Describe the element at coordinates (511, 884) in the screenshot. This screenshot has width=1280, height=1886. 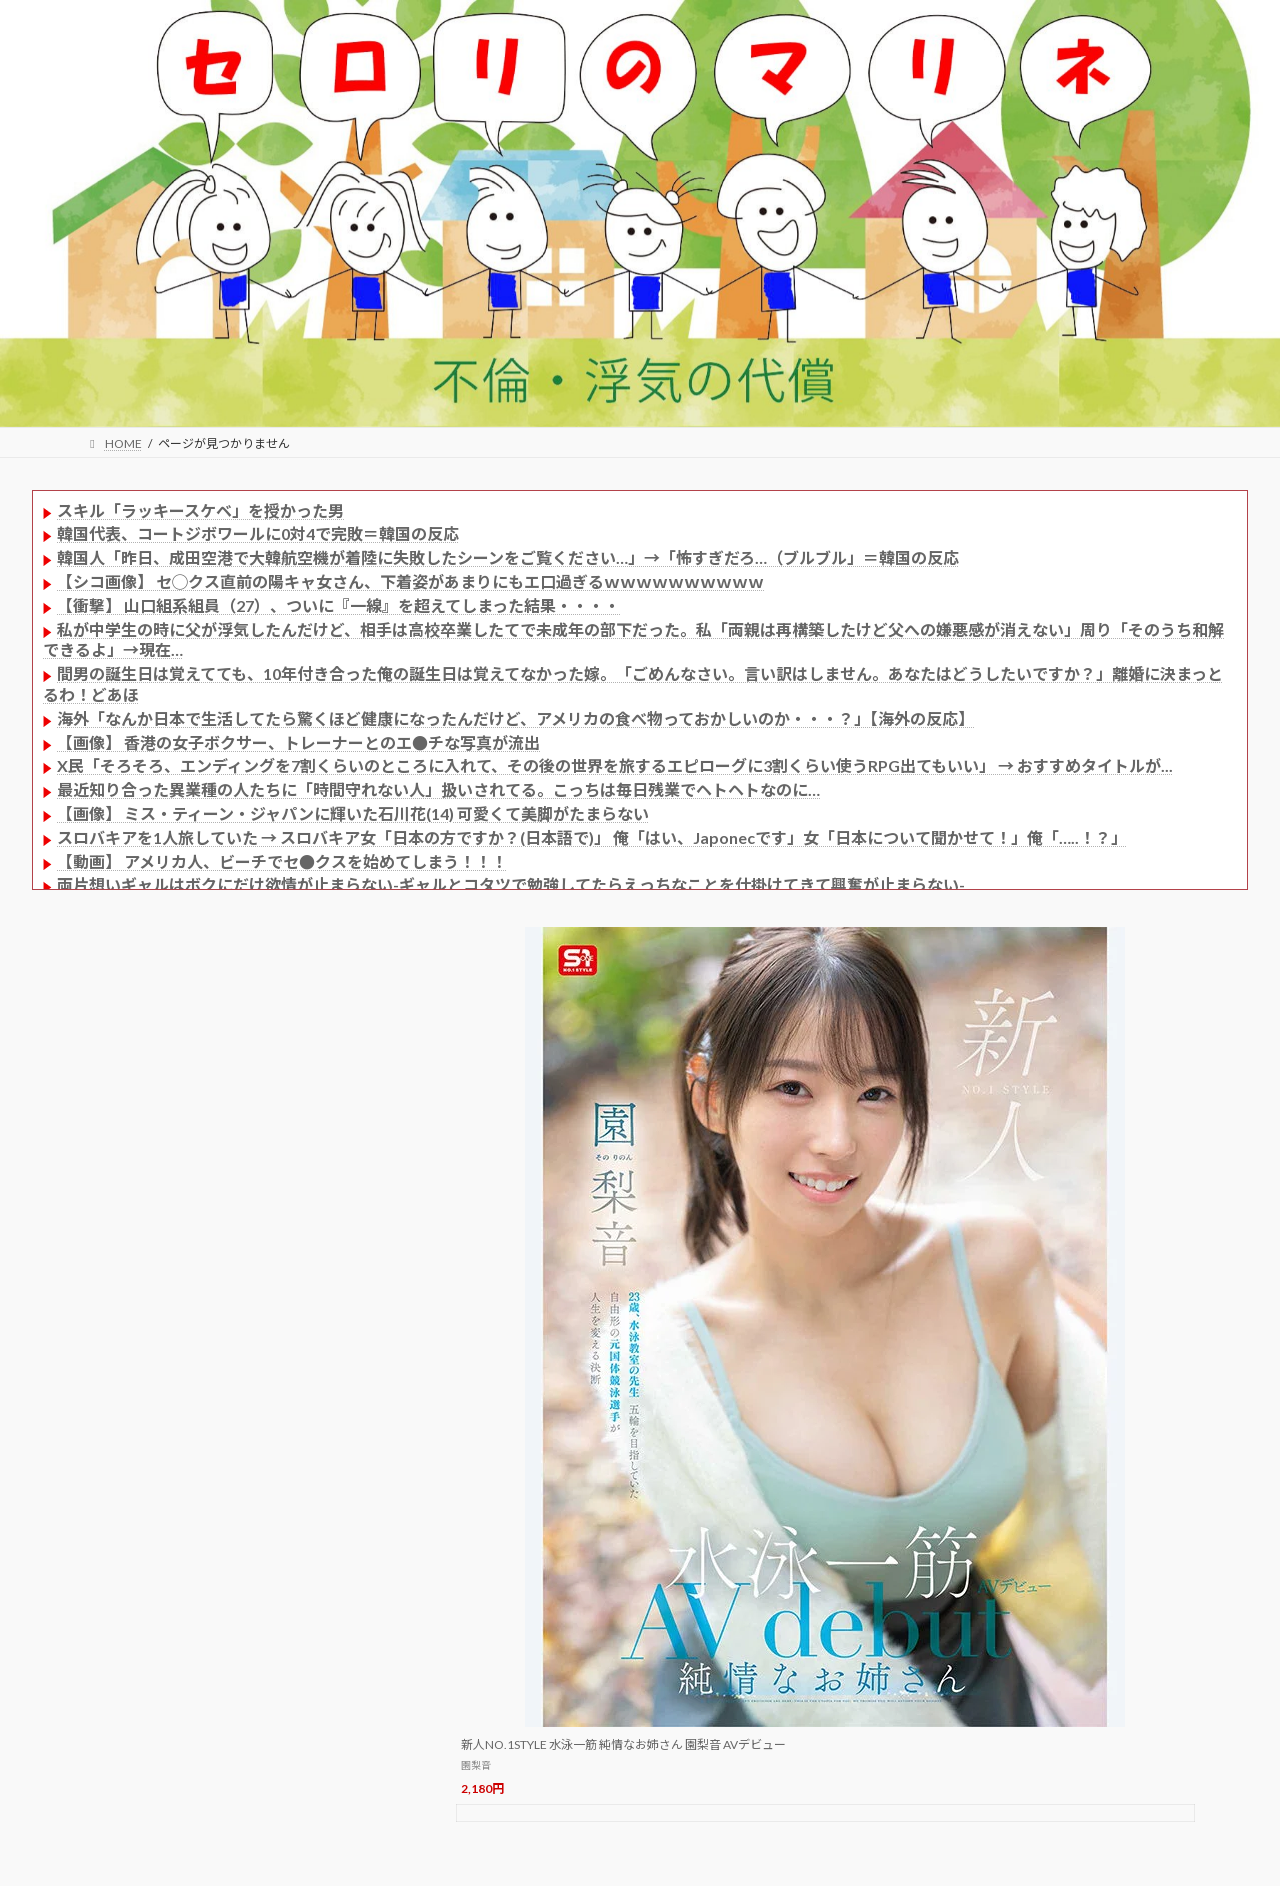
I see `両片想いギャルはボクにだけ欲情が止まらない-ギャルとコタツで勉強してたらえっちなことを仕掛けてきて興奮が止まらない-` at that location.